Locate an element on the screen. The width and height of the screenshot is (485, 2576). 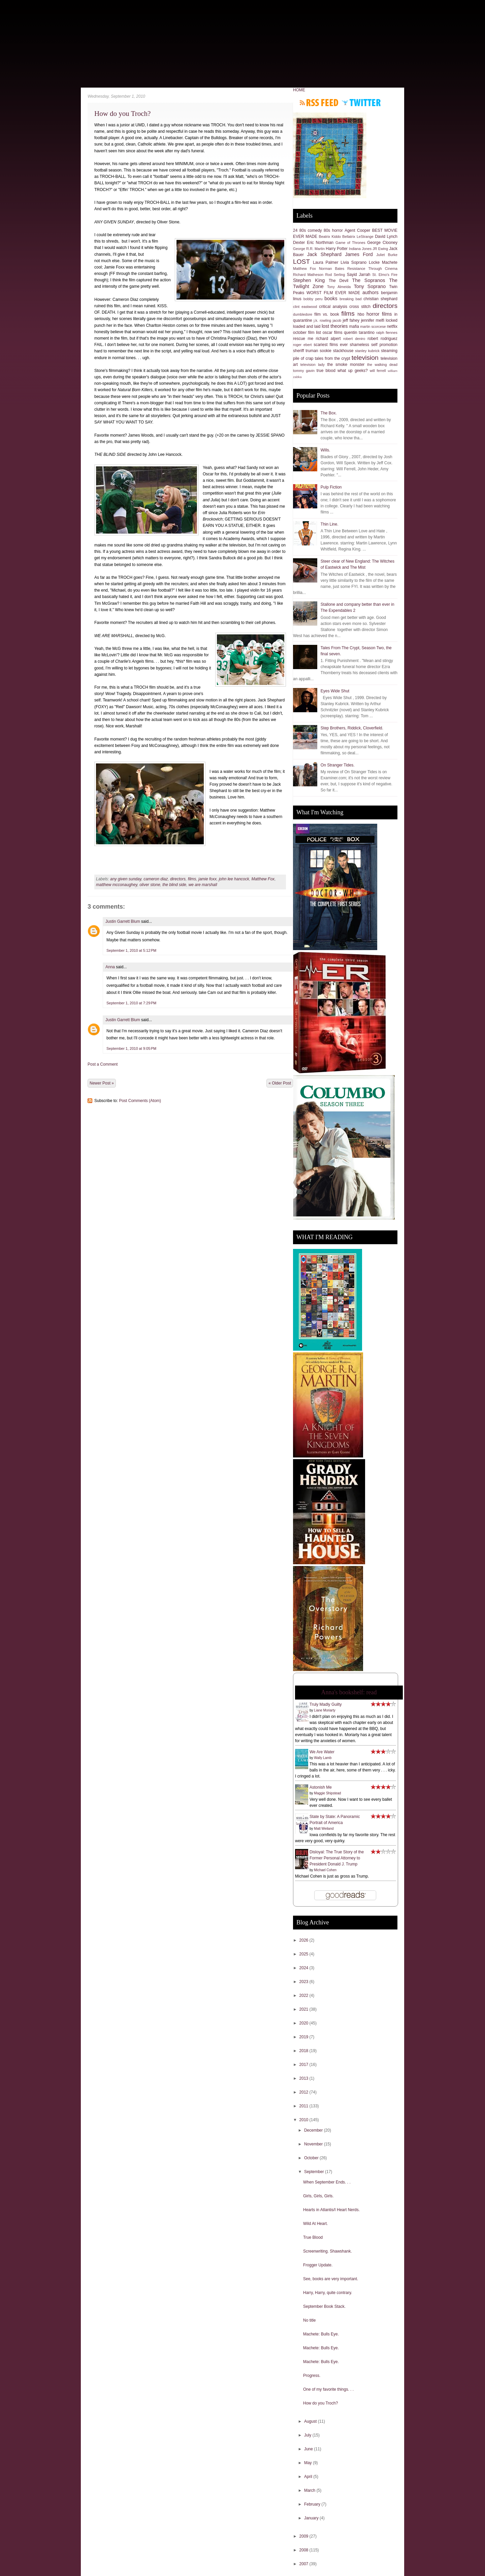
Livia Soprano is located at coordinates (353, 262).